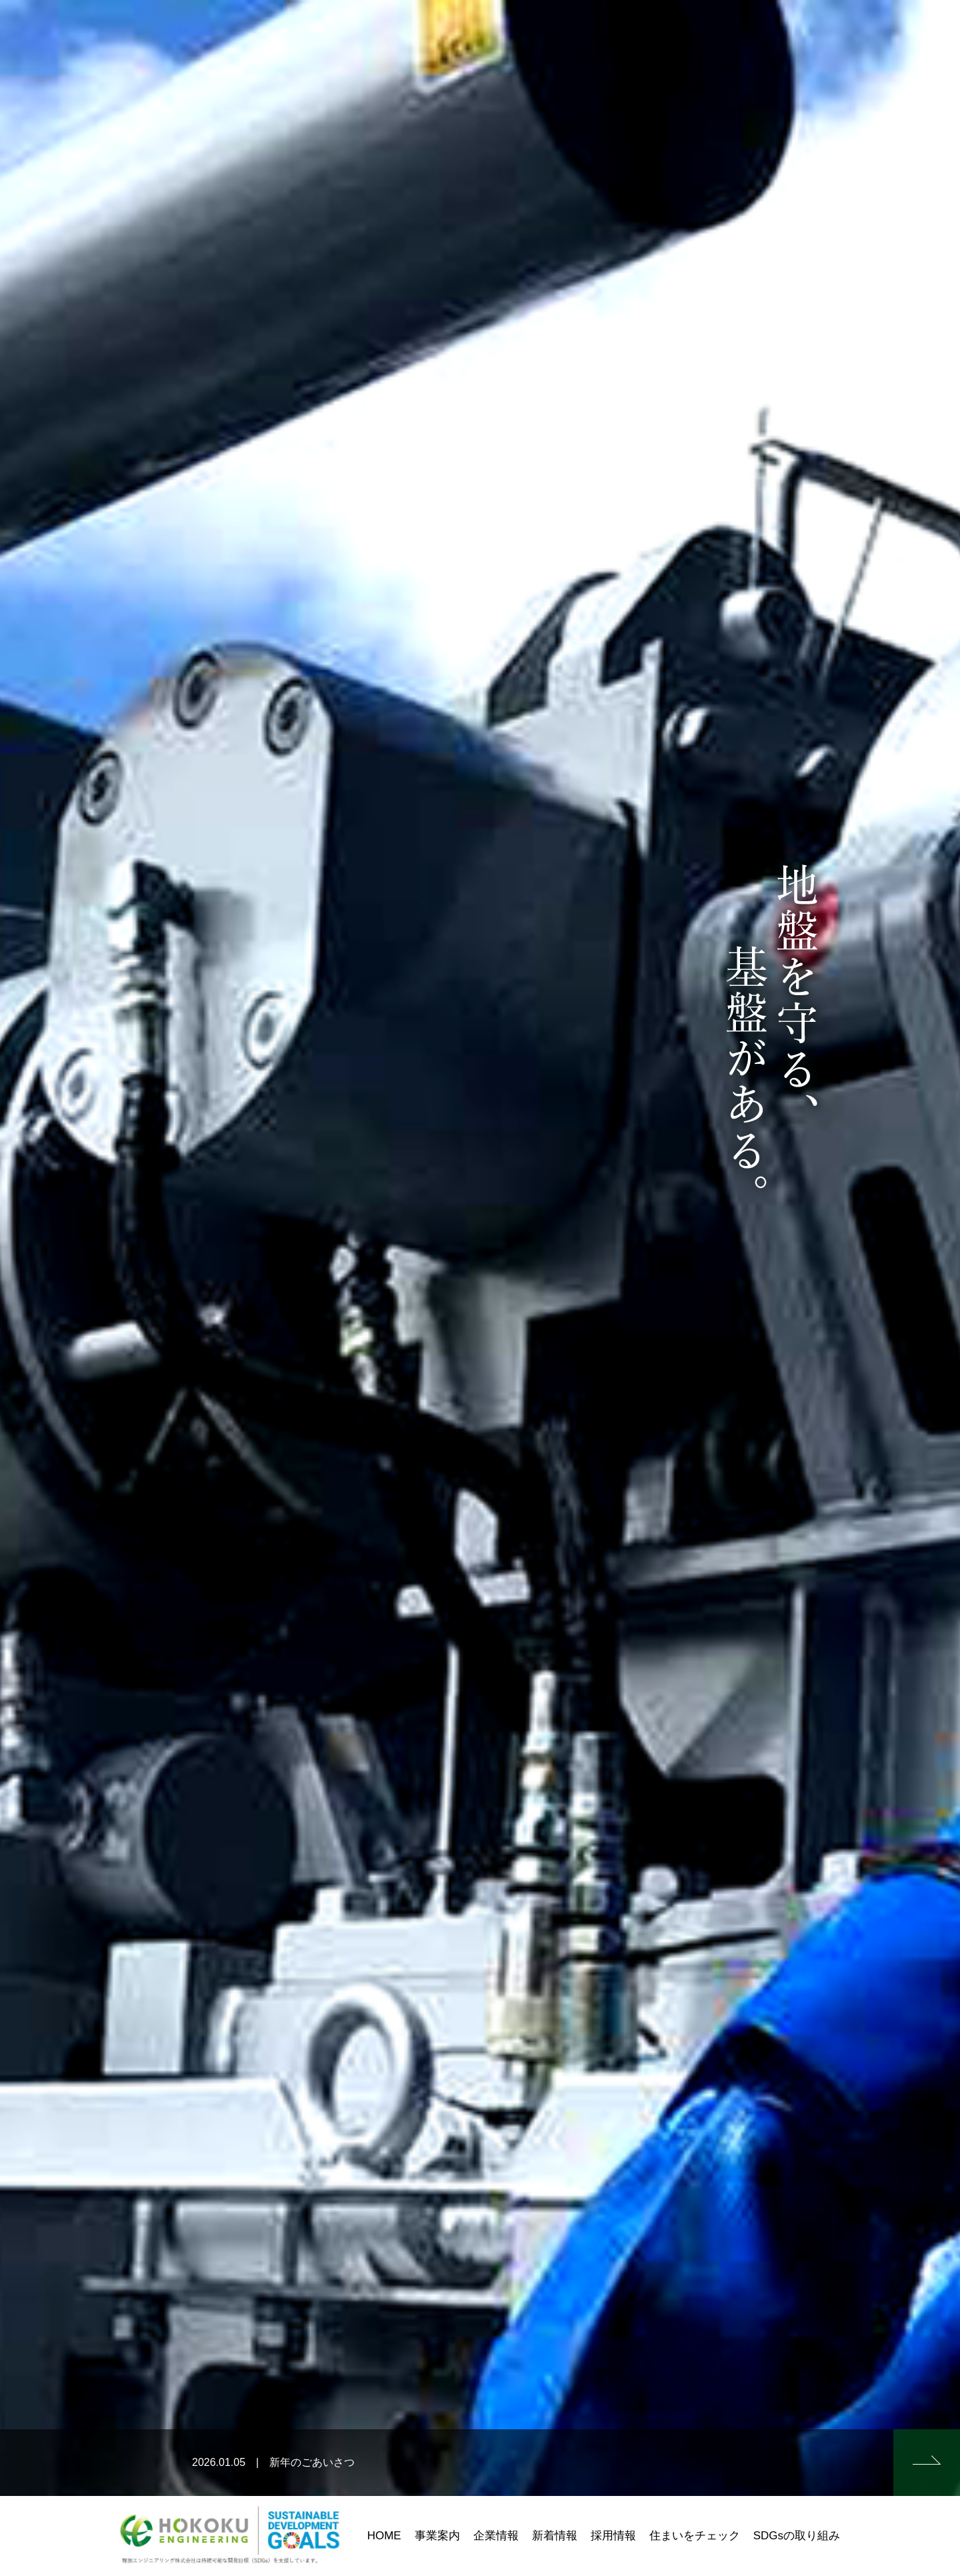 This screenshot has width=960, height=2576. I want to click on 採用情報, so click(613, 2535).